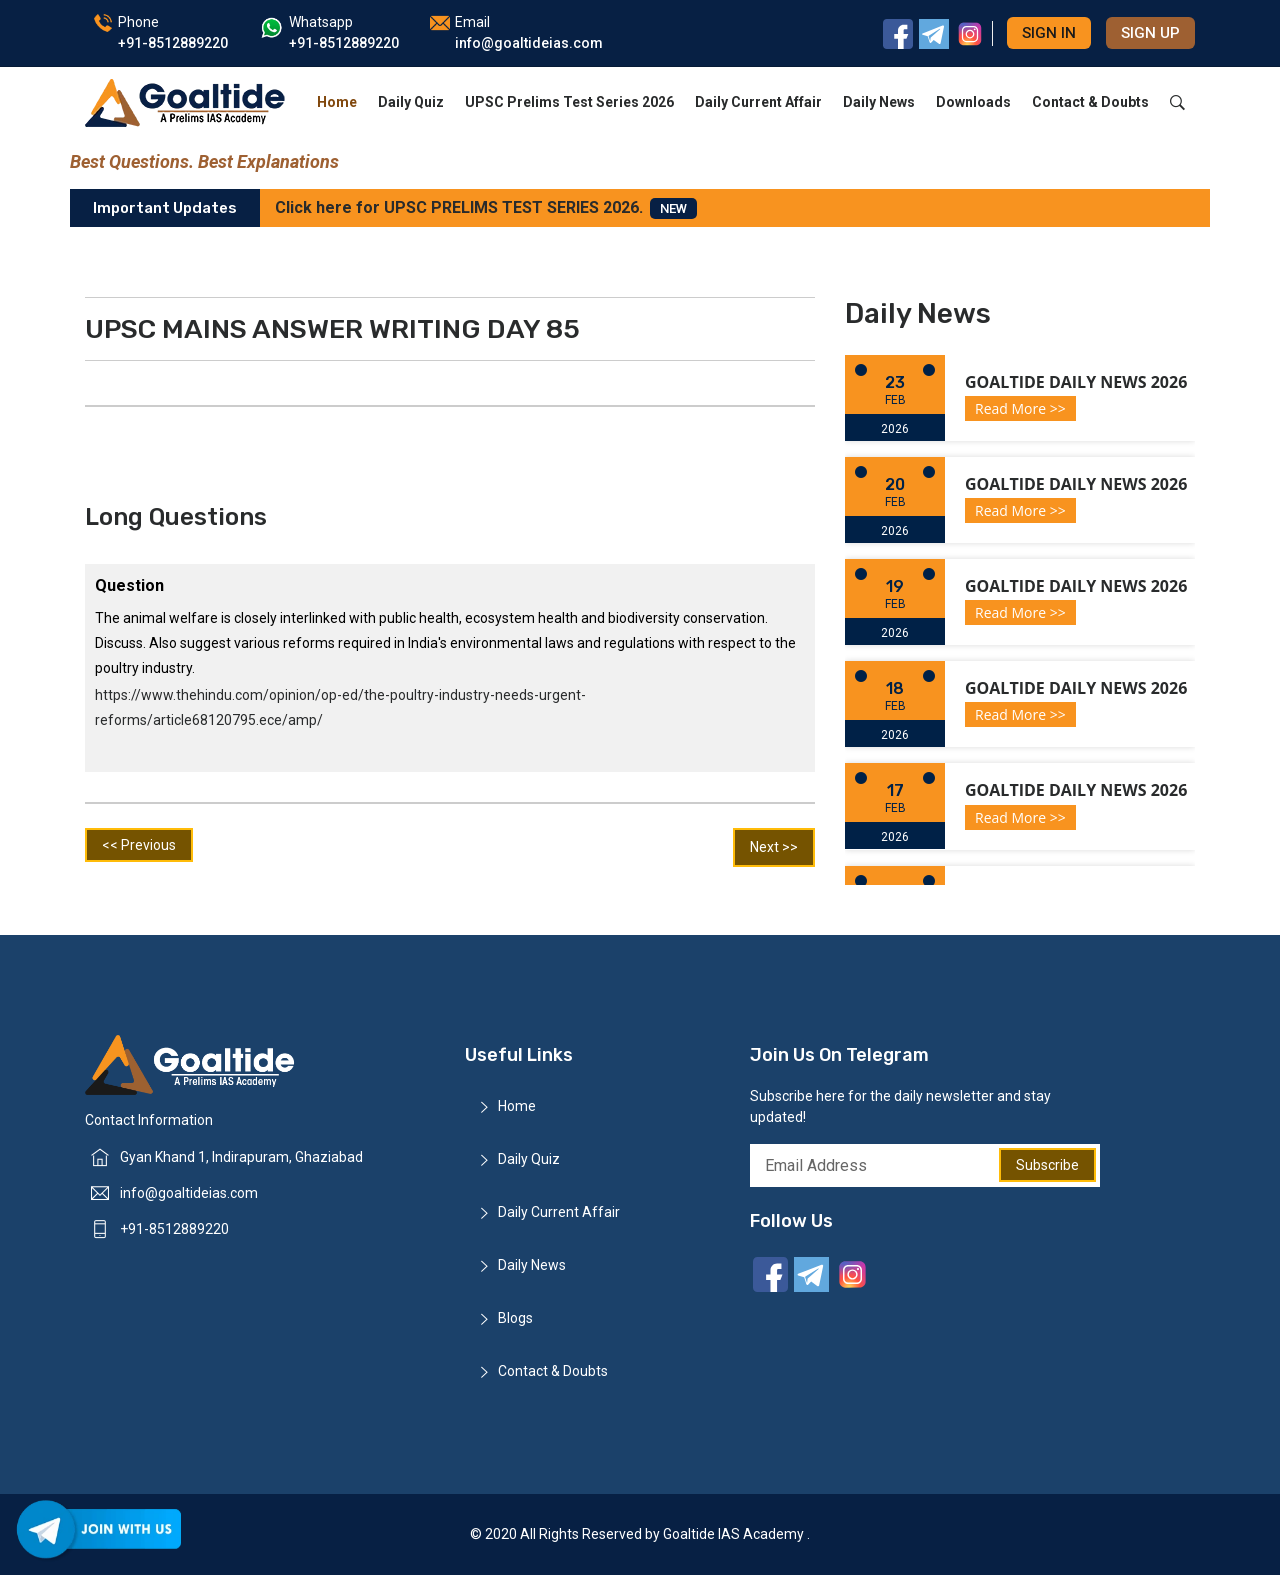 This screenshot has width=1280, height=1575. Describe the element at coordinates (139, 845) in the screenshot. I see `<< Previous` at that location.